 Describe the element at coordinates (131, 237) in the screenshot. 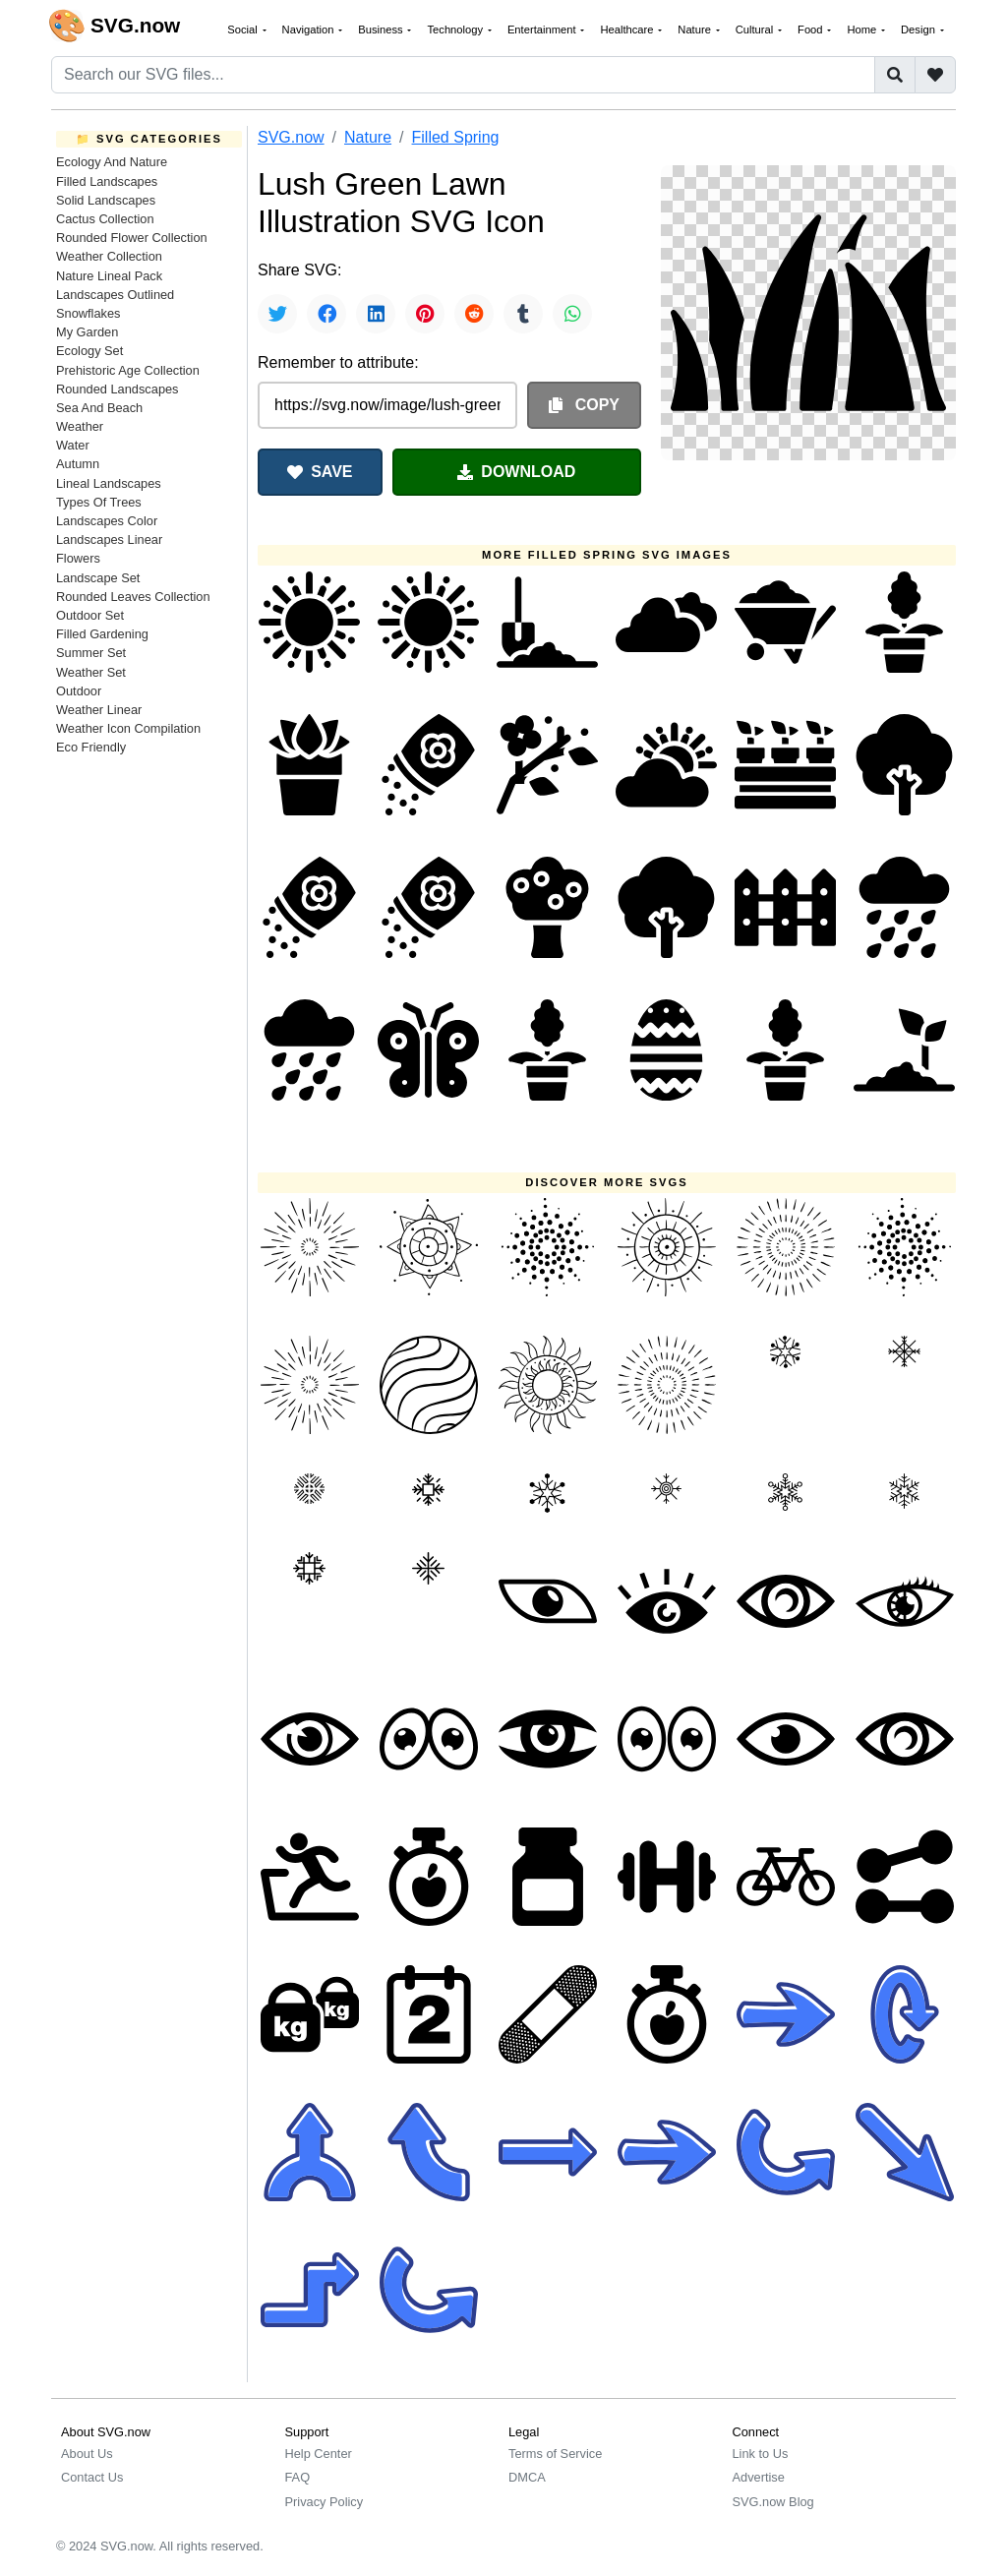

I see `Rounded Flower Collection` at that location.